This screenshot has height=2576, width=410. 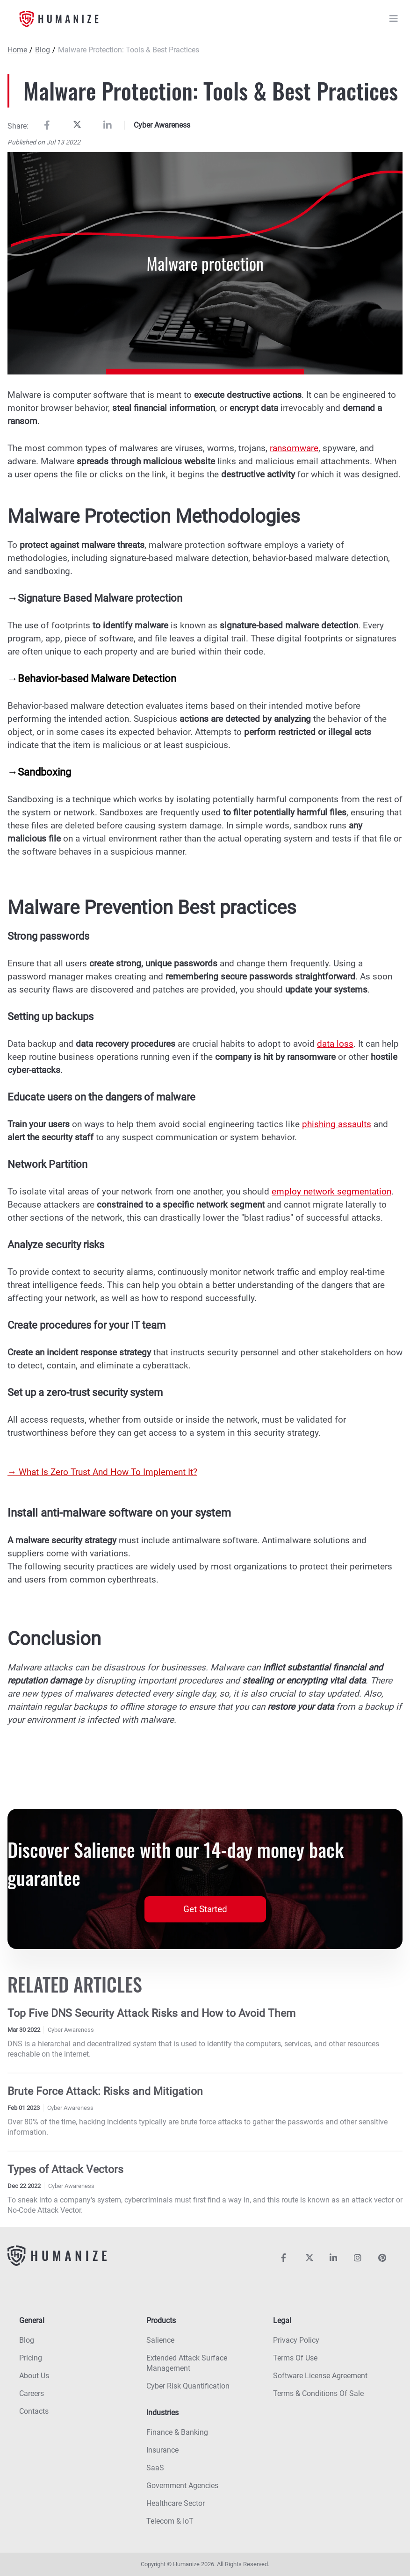 What do you see at coordinates (188, 2386) in the screenshot?
I see `Cyber risk quantification` at bounding box center [188, 2386].